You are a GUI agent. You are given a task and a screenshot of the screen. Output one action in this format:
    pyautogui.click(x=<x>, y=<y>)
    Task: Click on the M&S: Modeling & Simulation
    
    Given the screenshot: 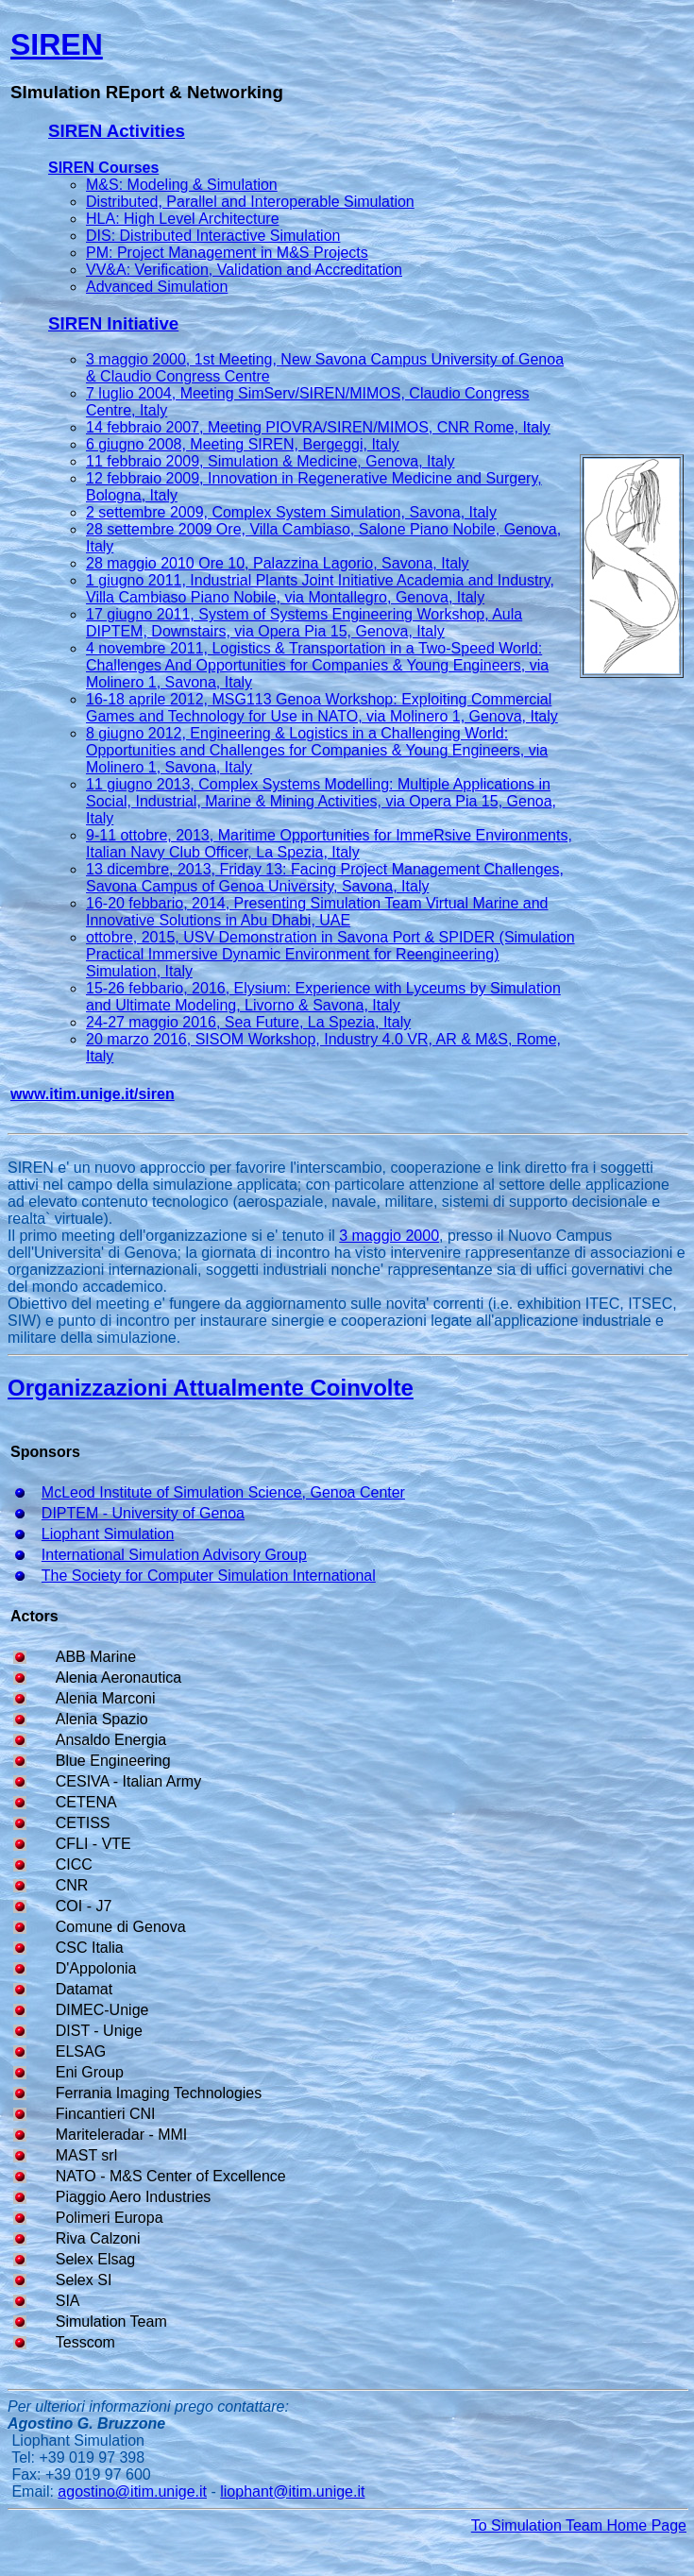 What is the action you would take?
    pyautogui.click(x=182, y=185)
    